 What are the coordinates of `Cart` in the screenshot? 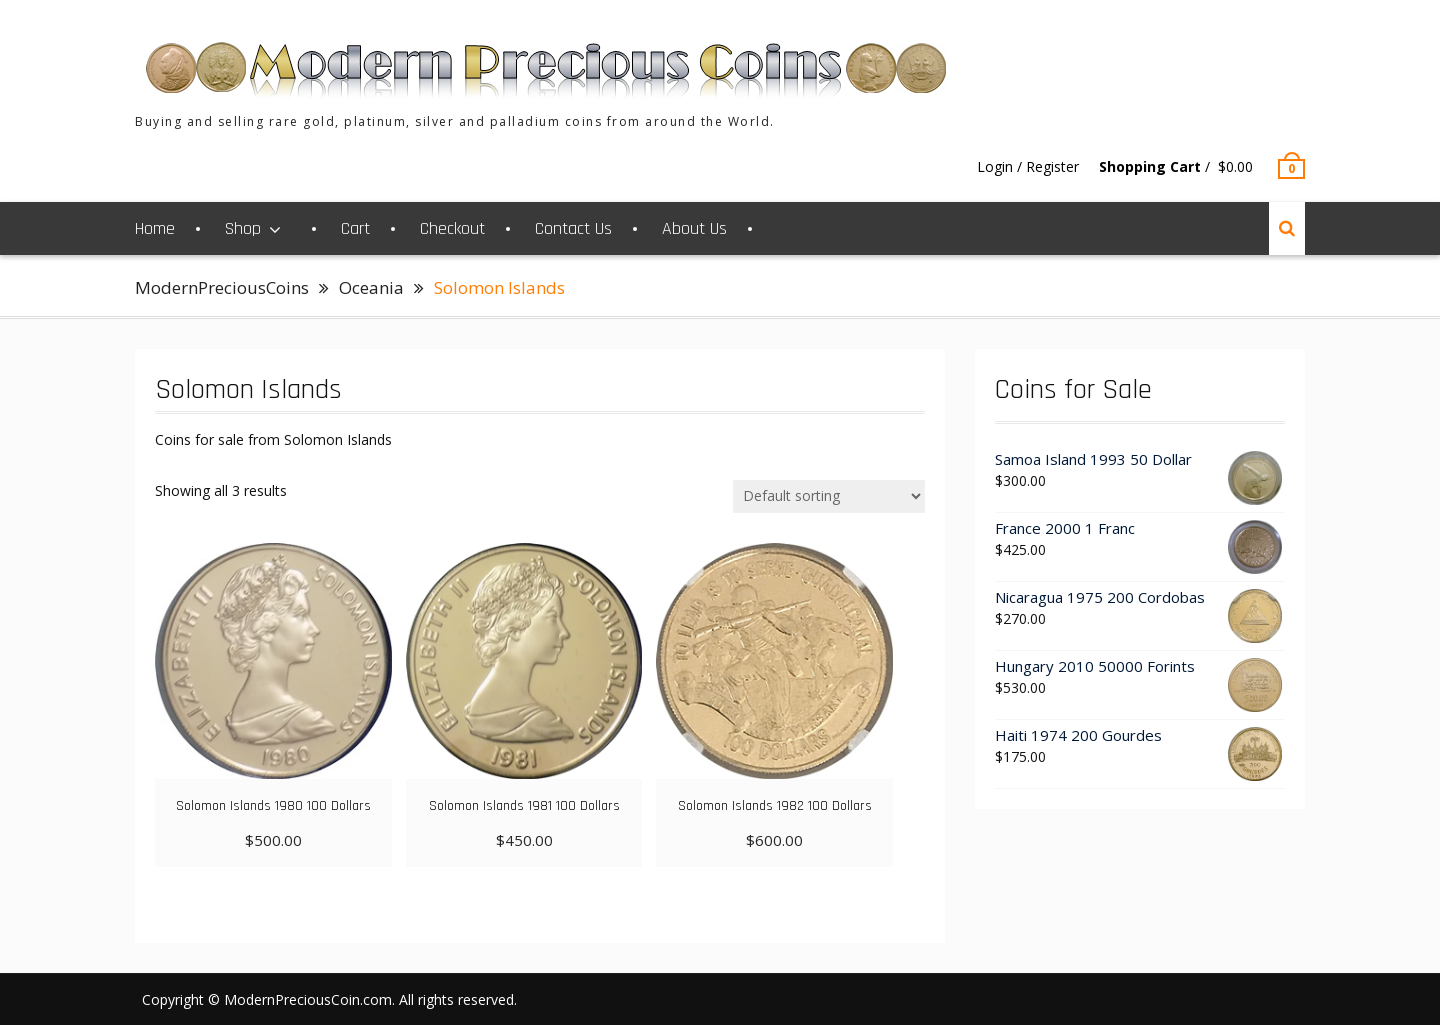 It's located at (355, 228).